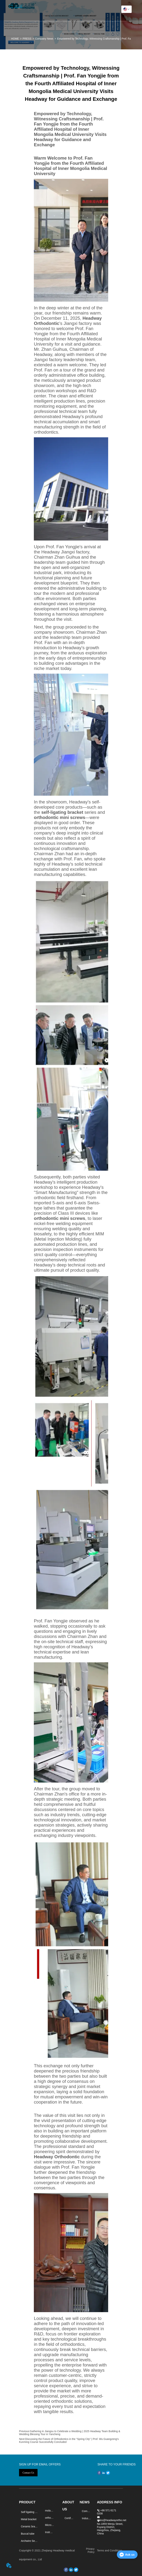 The height and width of the screenshot is (2576, 142). Describe the element at coordinates (71, 10) in the screenshot. I see `[button]` at that location.